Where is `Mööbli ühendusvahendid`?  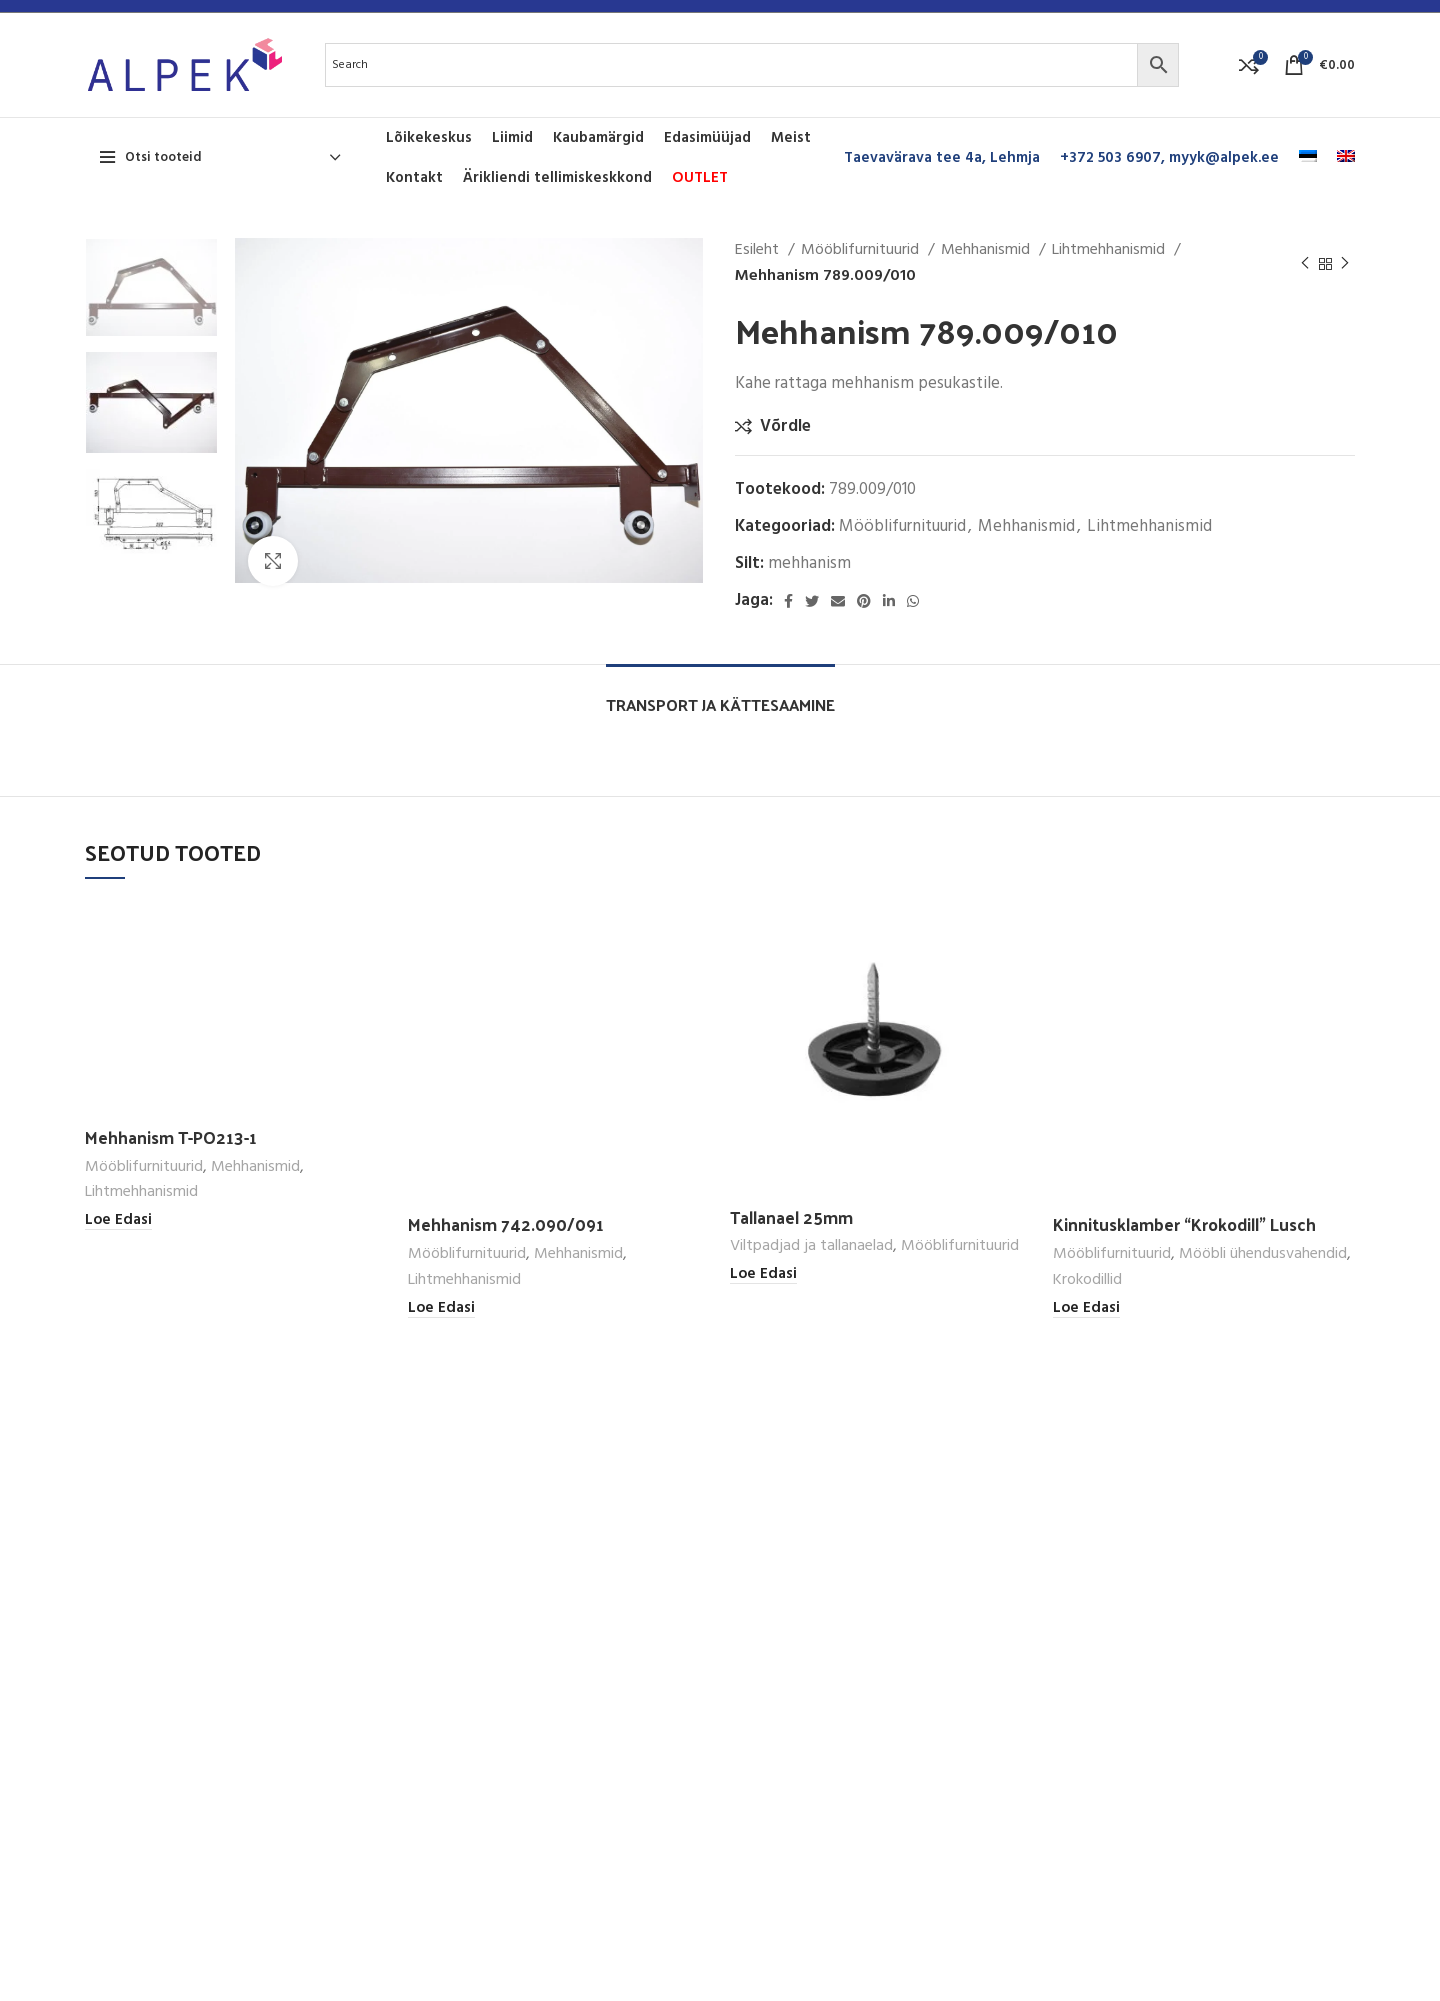
Mööbli ühendusvahendid is located at coordinates (1263, 1254).